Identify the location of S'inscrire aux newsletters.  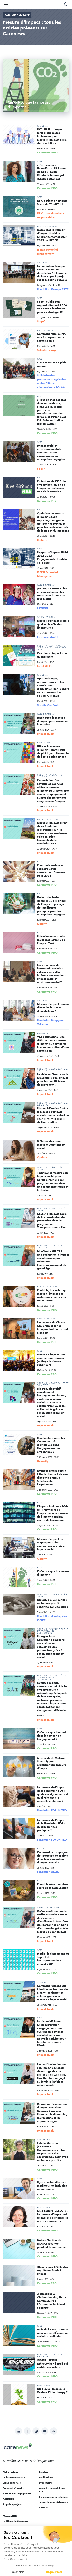
(53, 2496).